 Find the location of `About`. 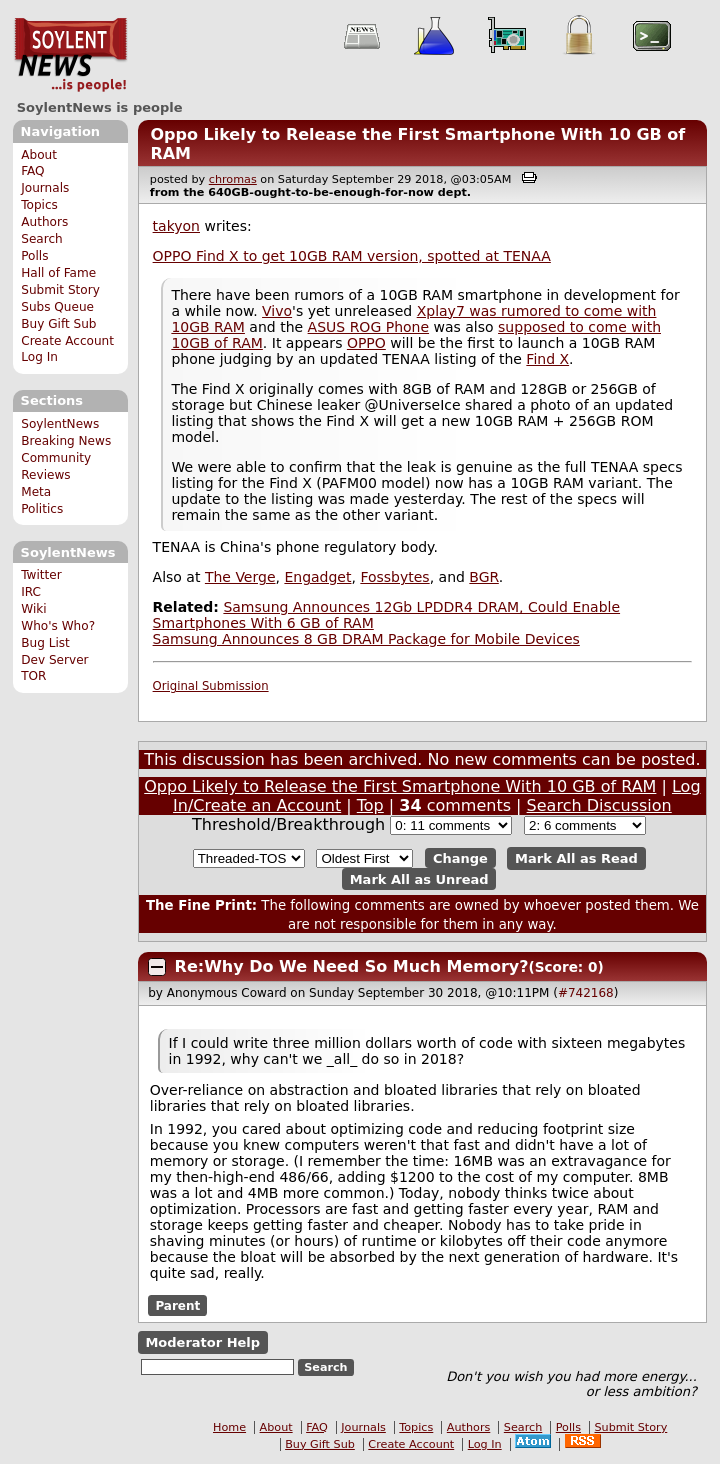

About is located at coordinates (39, 155).